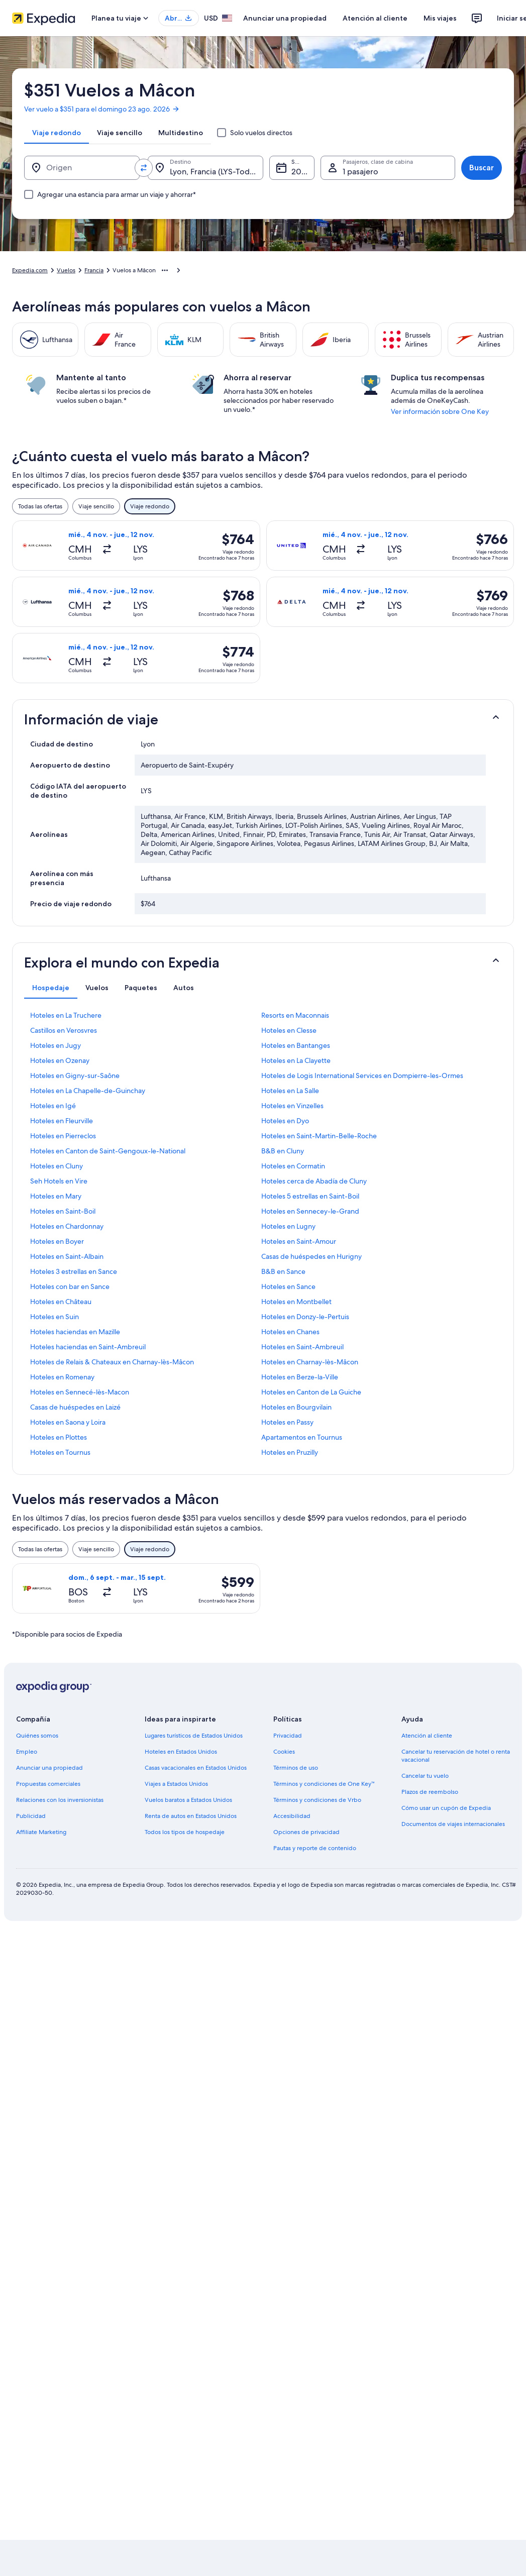 This screenshot has height=2576, width=526. What do you see at coordinates (60, 1301) in the screenshot?
I see `Hoteles en Château [link]` at bounding box center [60, 1301].